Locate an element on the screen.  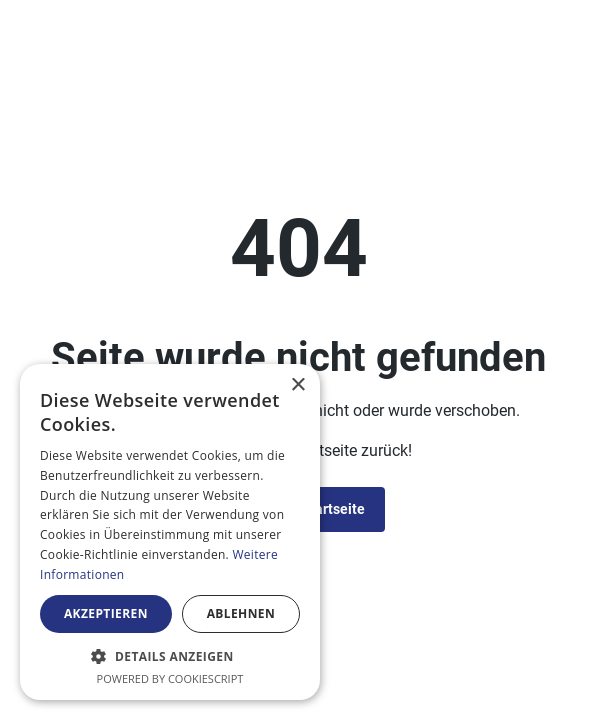
Powered by CookieScript [Powered by CookieScript, opens a new window] is located at coordinates (170, 678).